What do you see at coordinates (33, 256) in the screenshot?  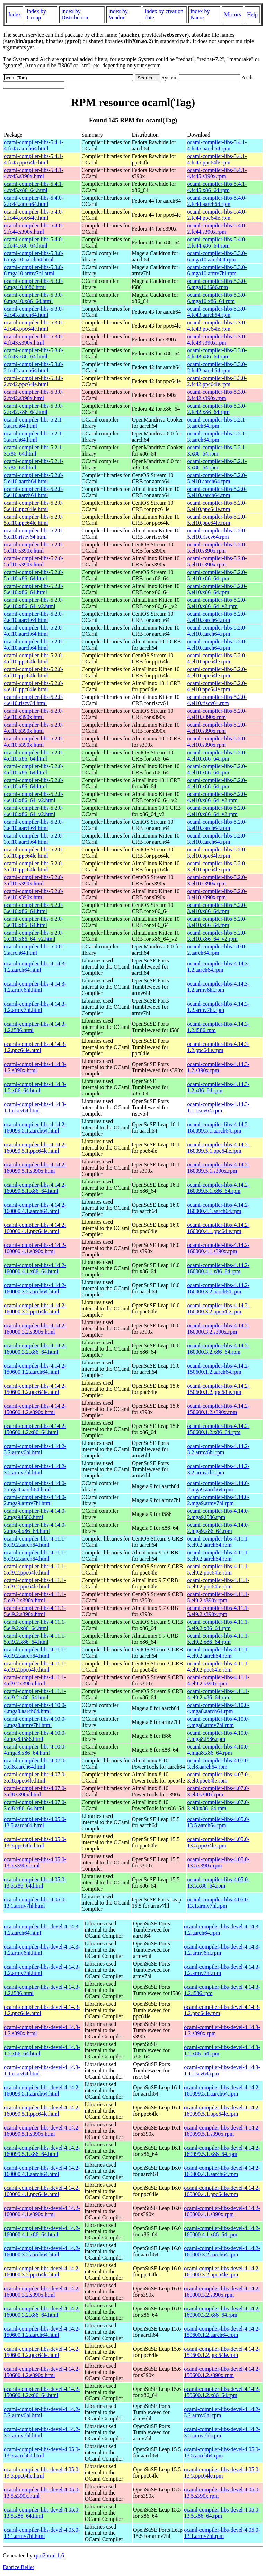 I see `ocaml-compiler-libs-5.3.0-6.mga10.aarch64.html` at bounding box center [33, 256].